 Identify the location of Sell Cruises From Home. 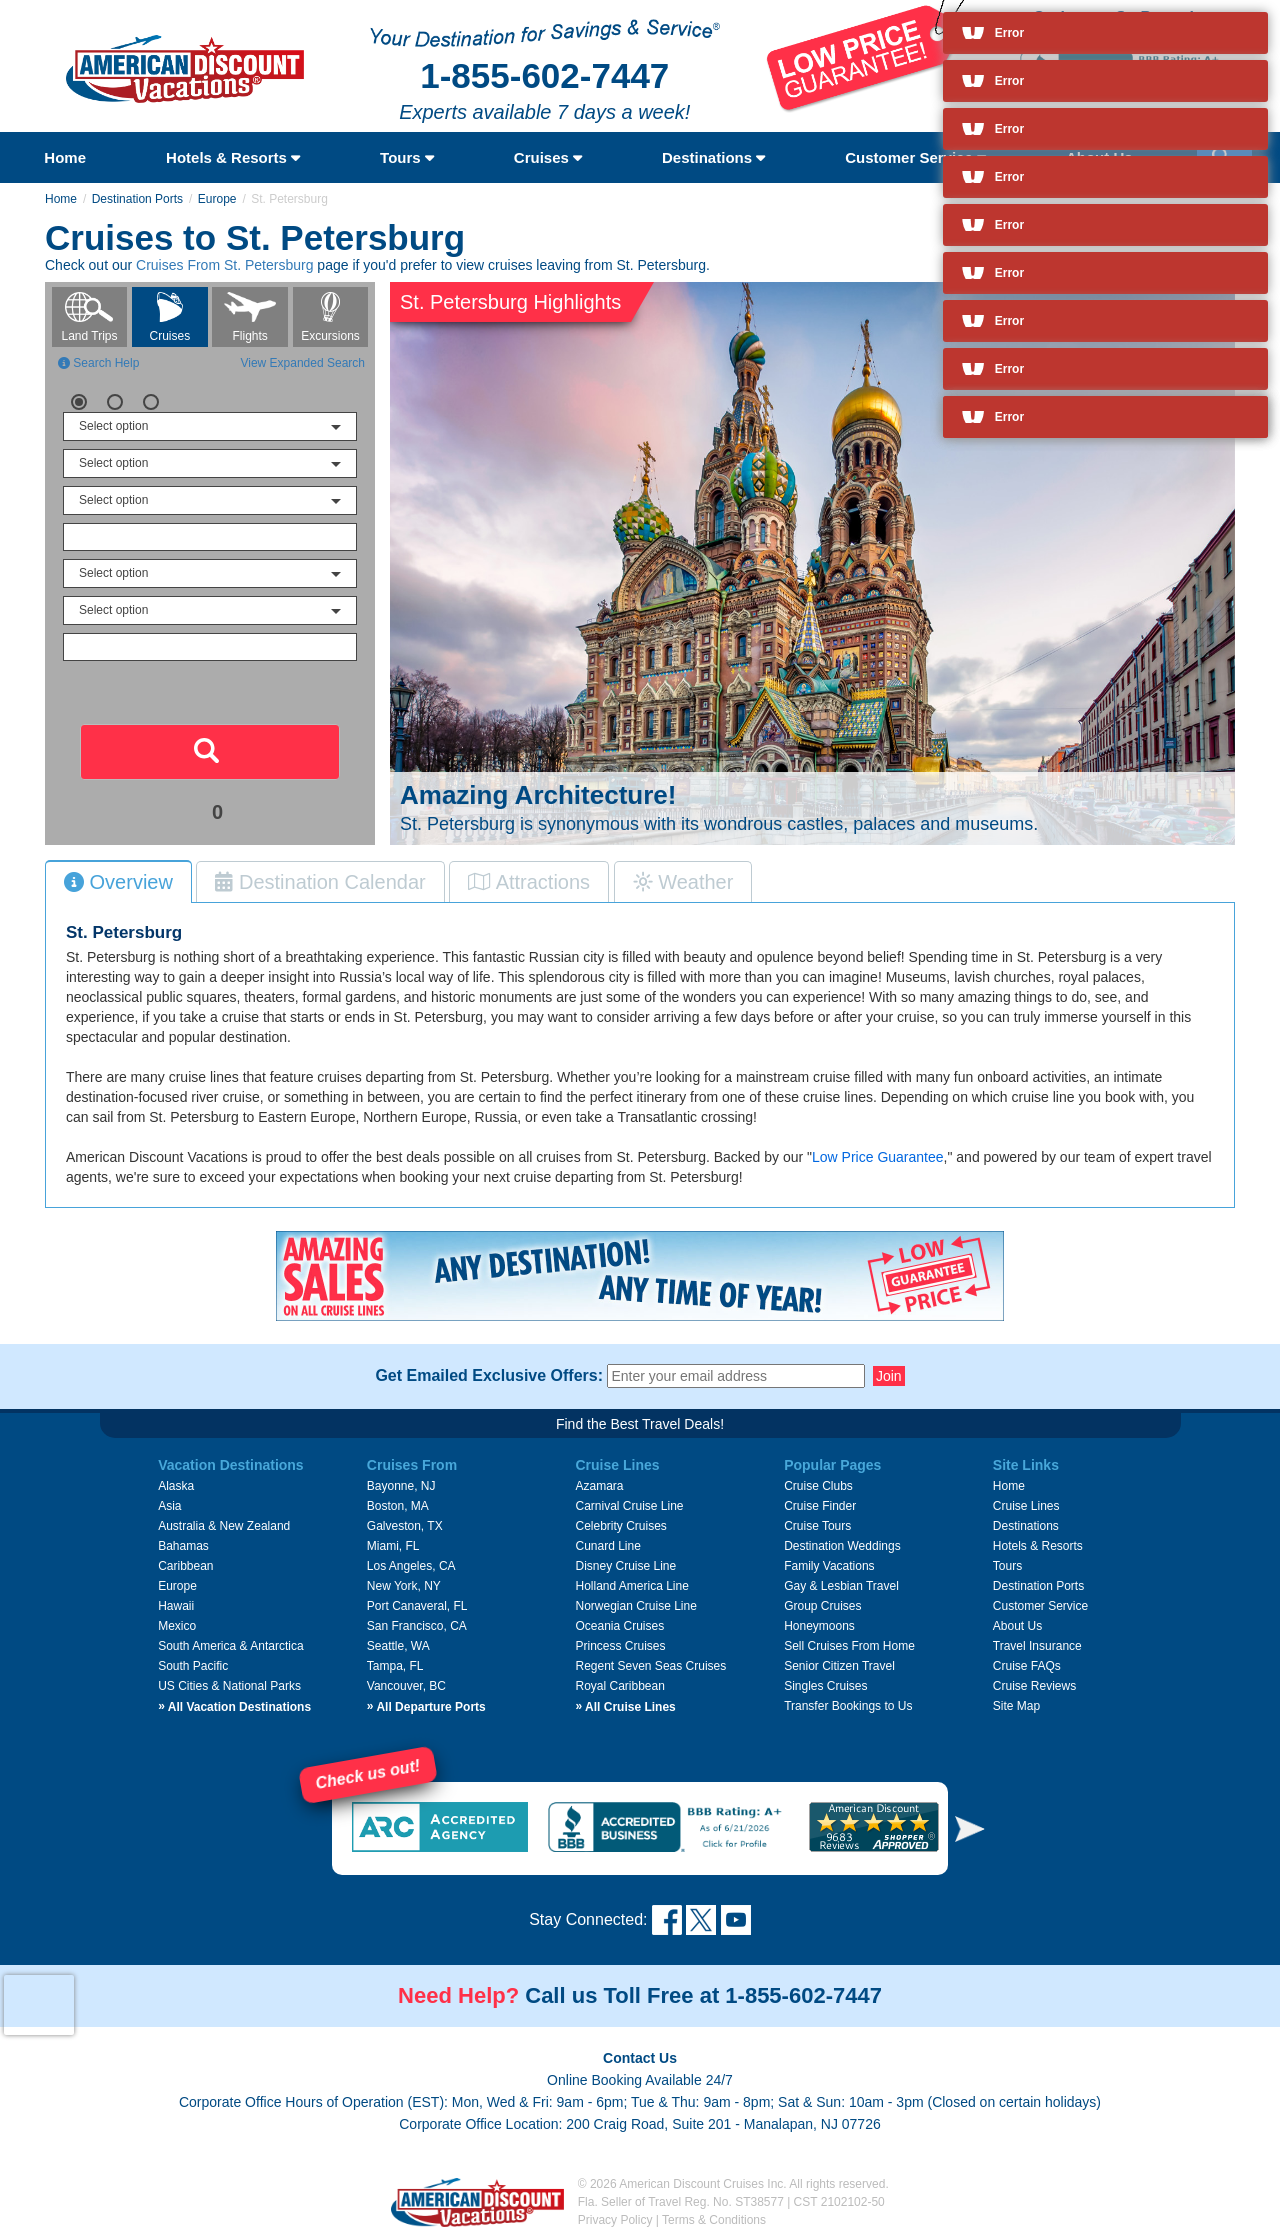
(849, 1646).